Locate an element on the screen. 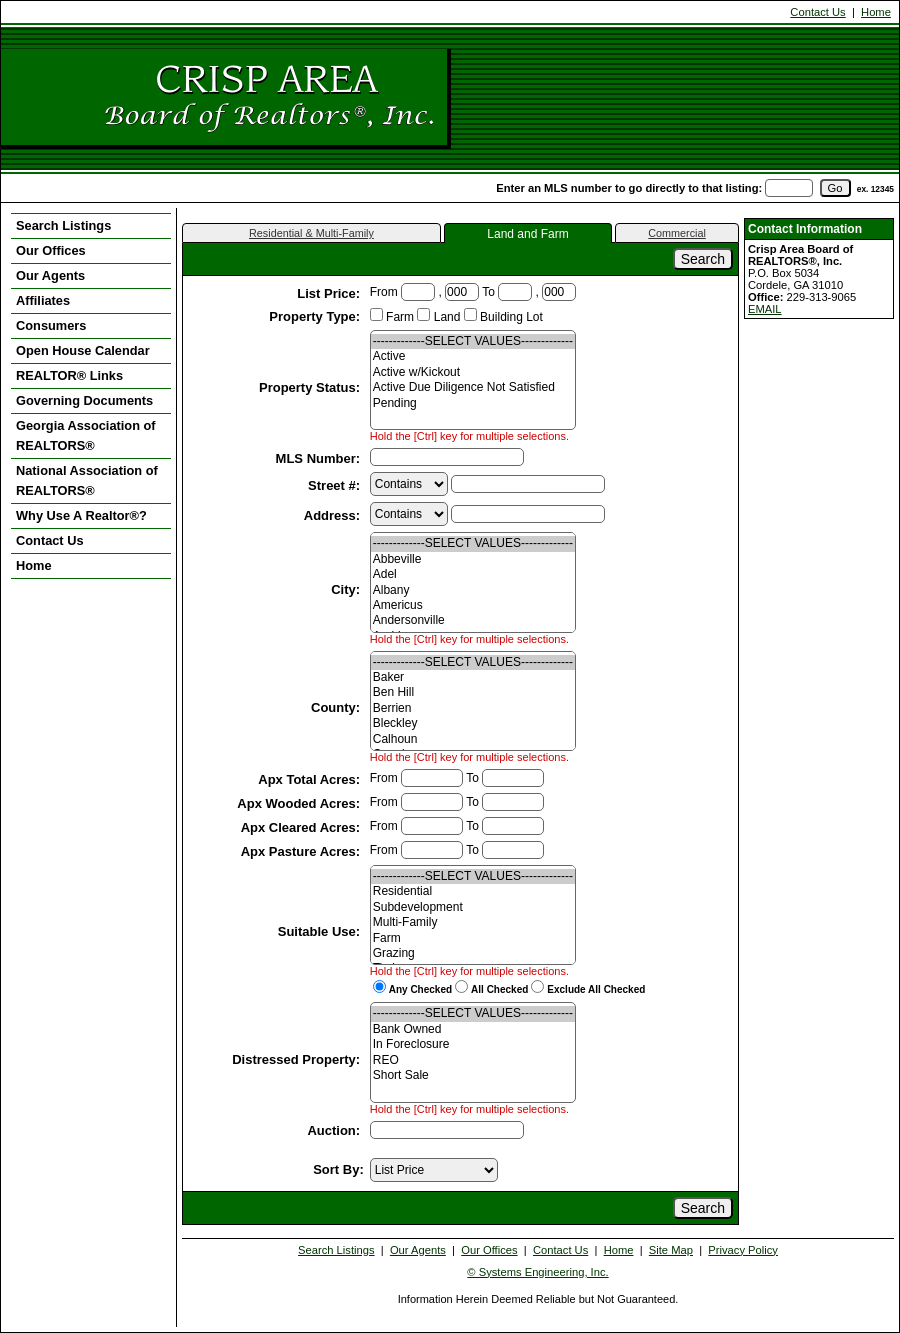 The image size is (900, 1333). Short Sale is located at coordinates (473, 1075).